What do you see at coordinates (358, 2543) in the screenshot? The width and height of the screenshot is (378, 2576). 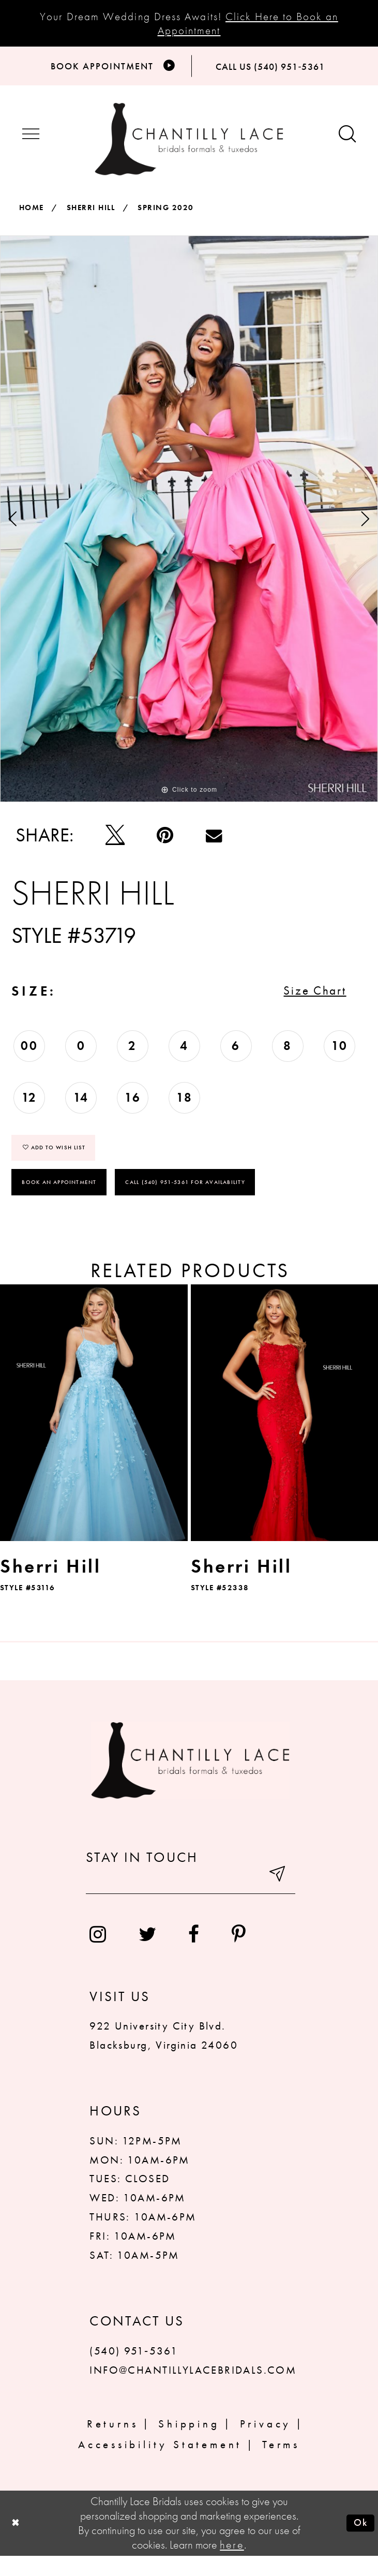 I see `Ok [Submit Dialog]` at bounding box center [358, 2543].